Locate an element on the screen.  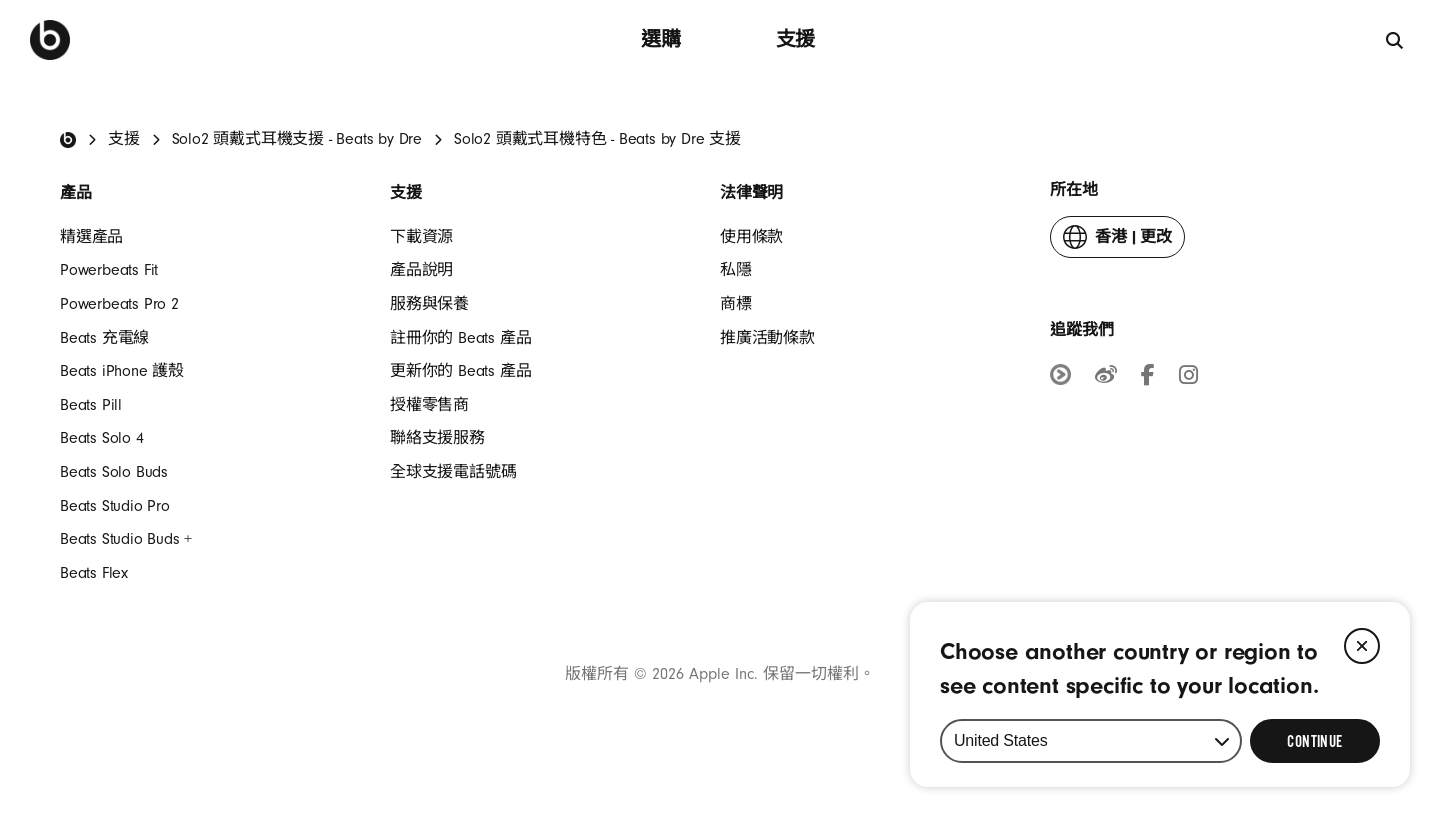
Beats Pill is located at coordinates (91, 405).